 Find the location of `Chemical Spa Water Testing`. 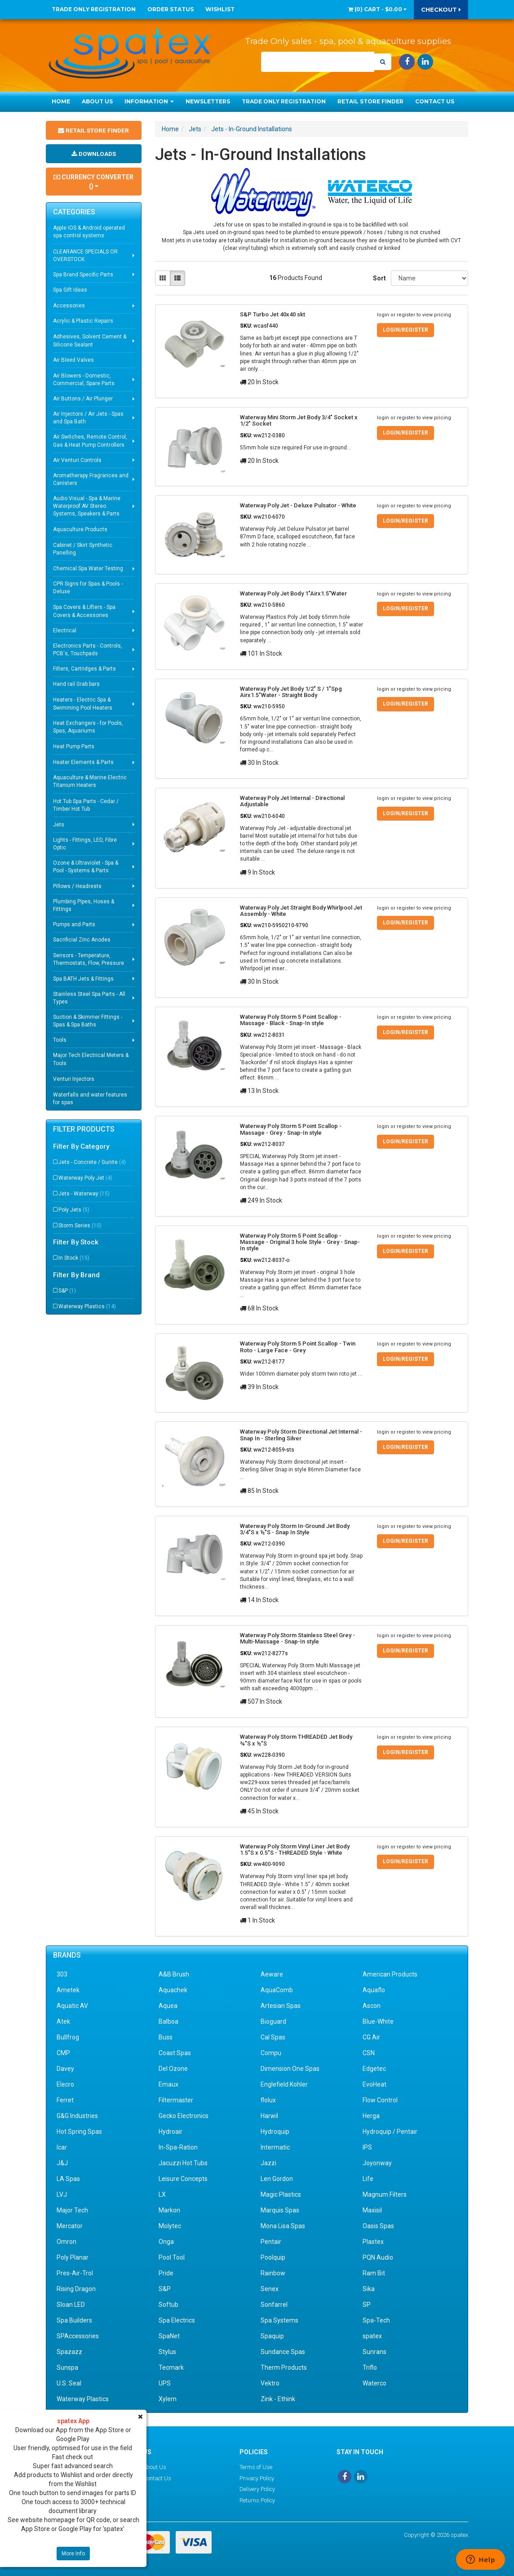

Chemical Spa Water Testing is located at coordinates (88, 577).